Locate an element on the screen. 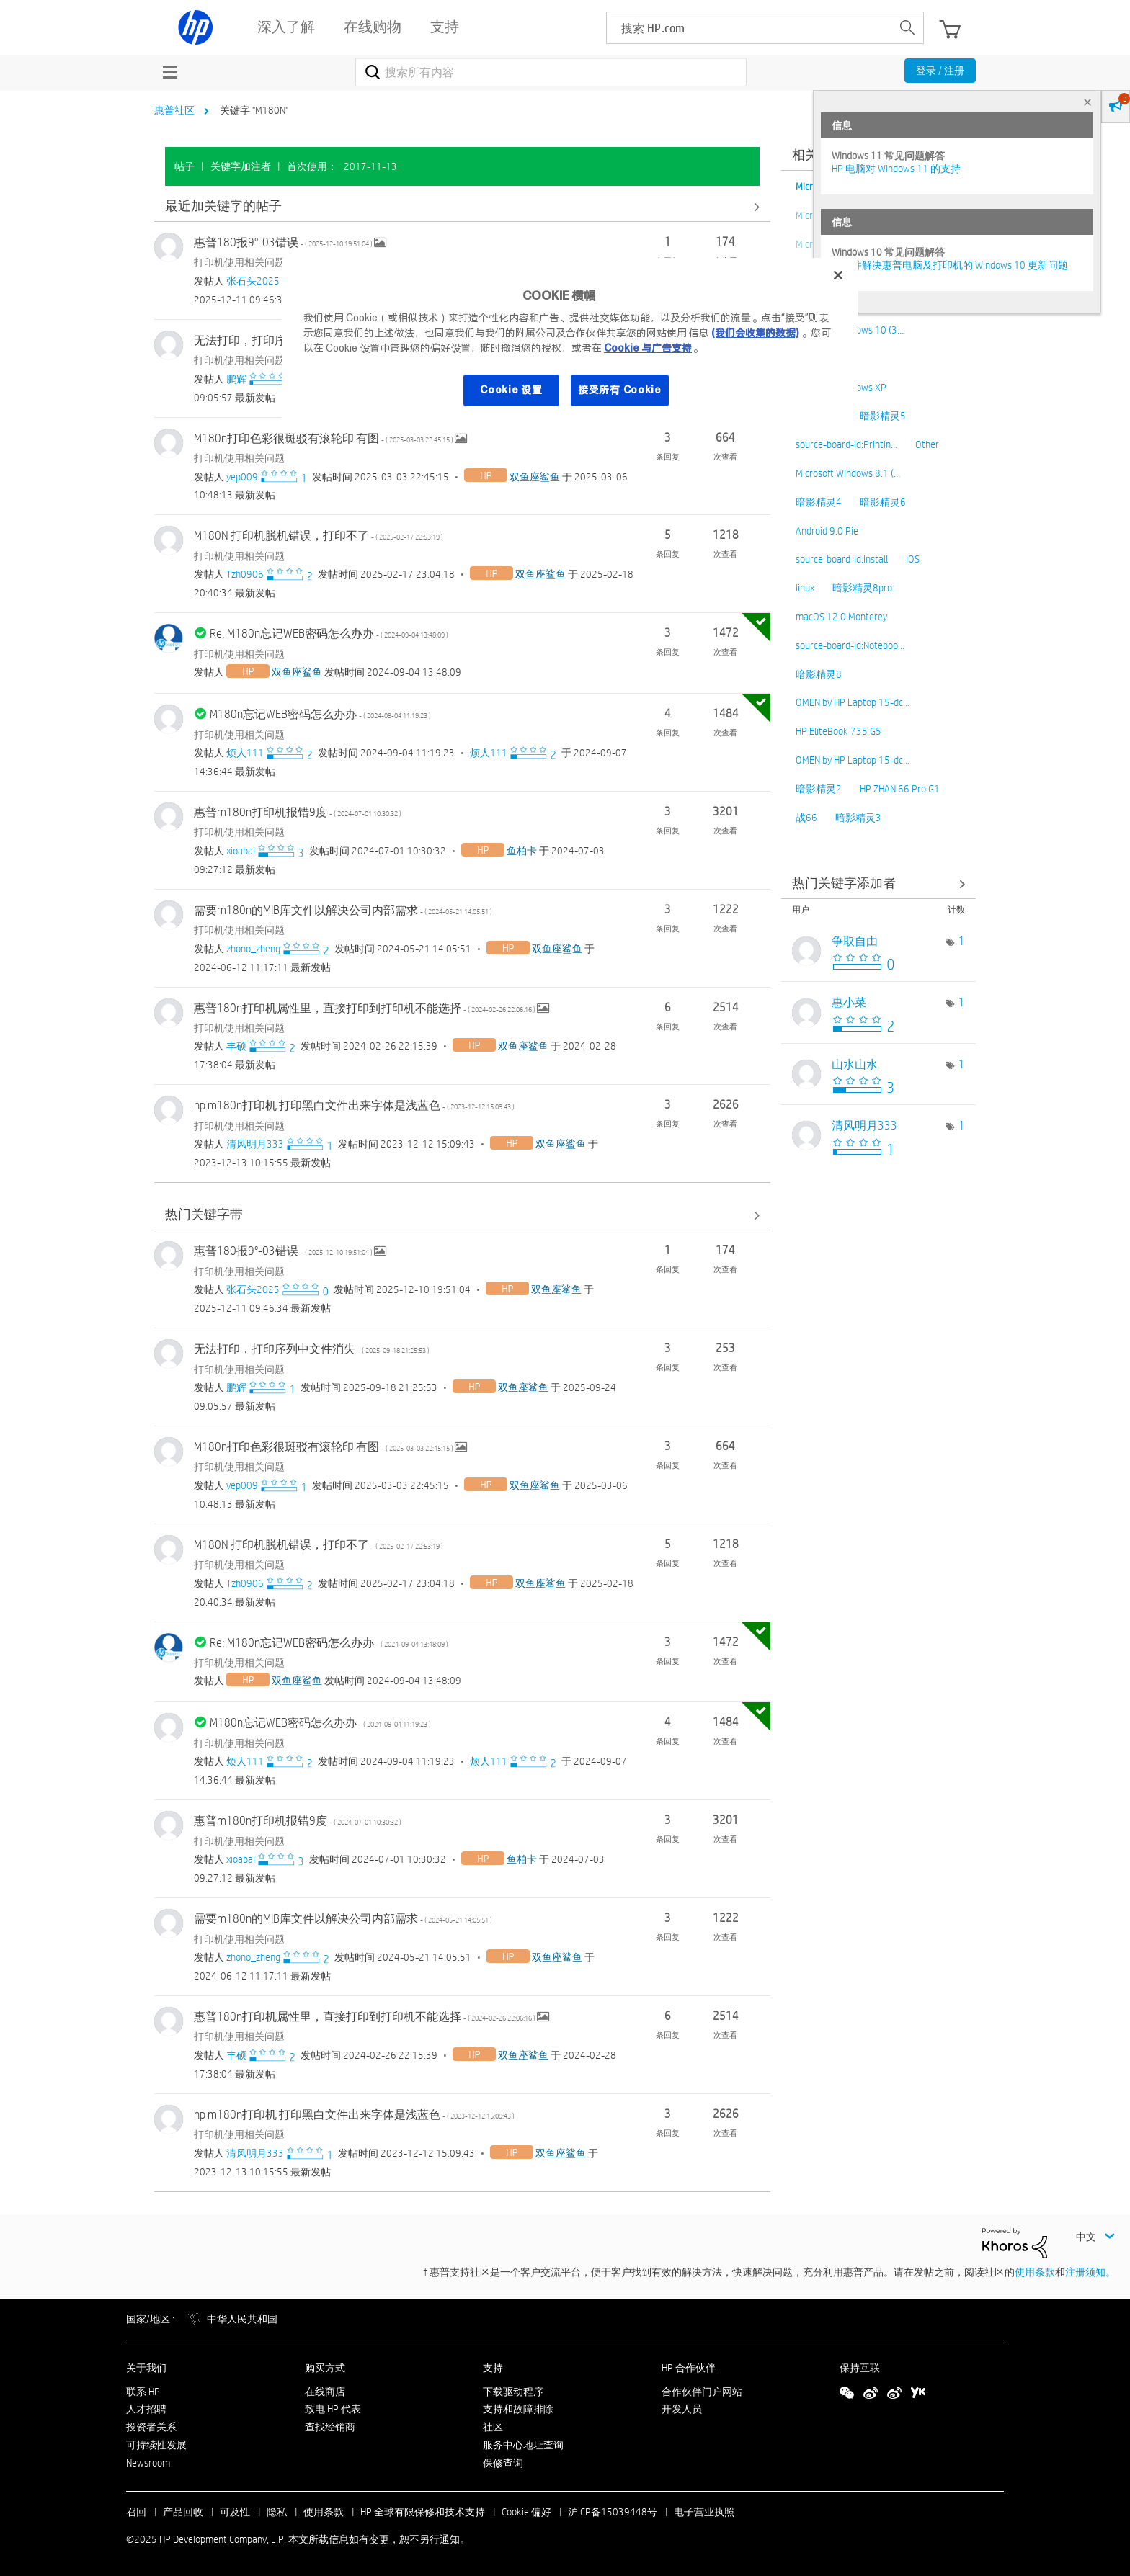 The width and height of the screenshot is (1130, 2576). iOS is located at coordinates (913, 559).